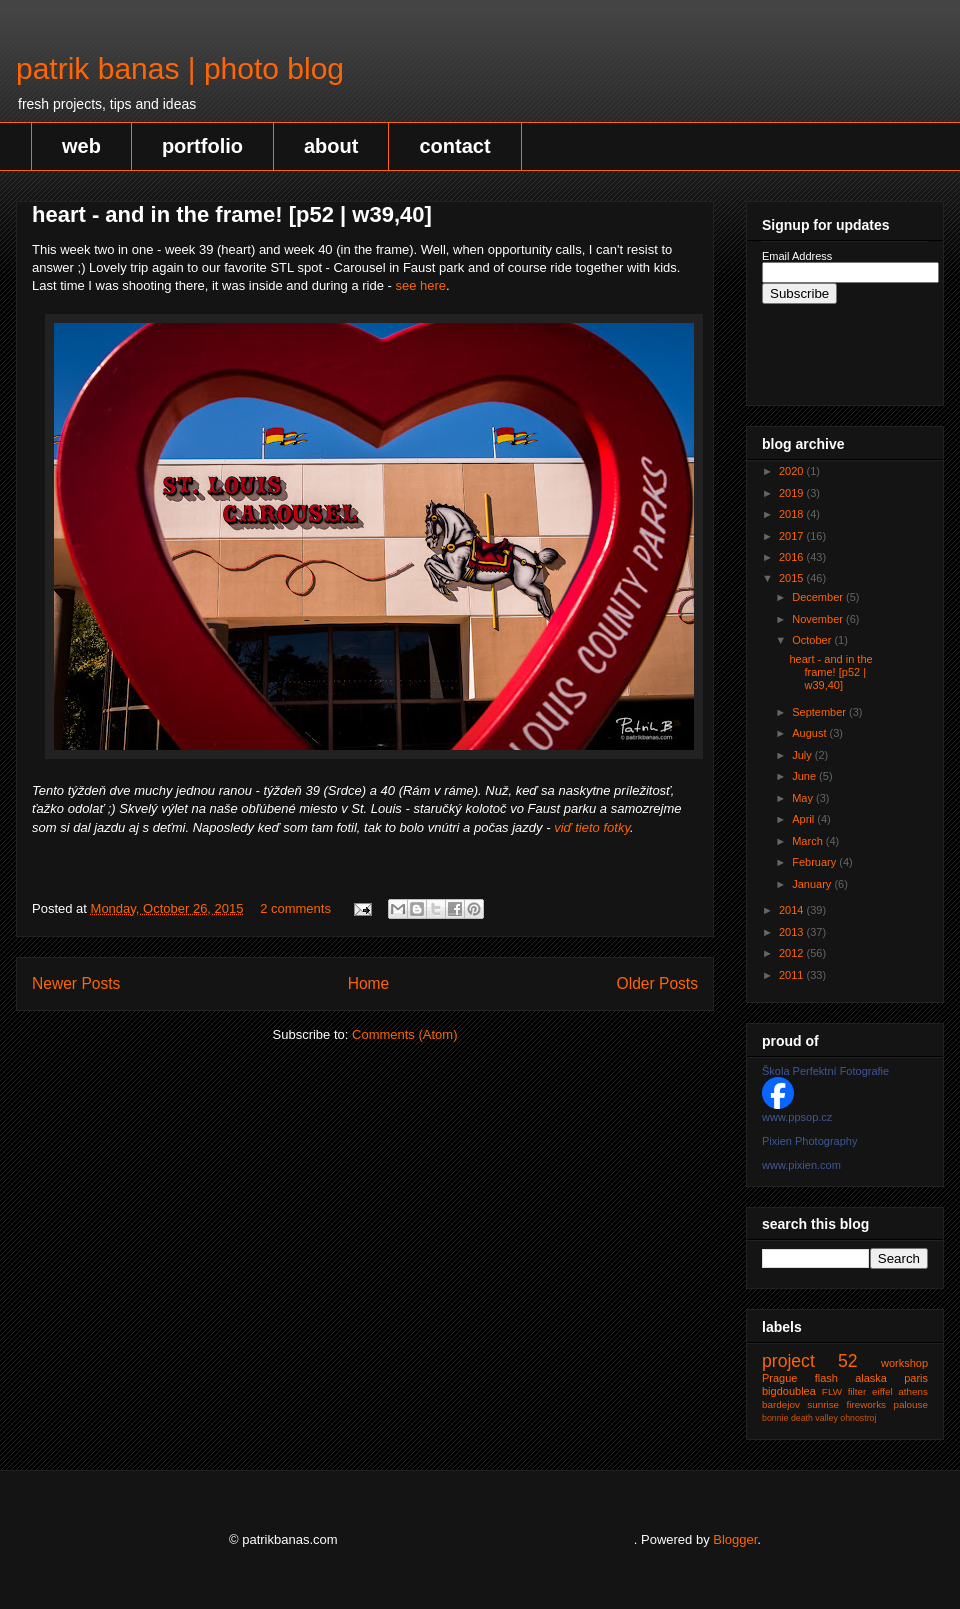 This screenshot has width=960, height=1609. What do you see at coordinates (797, 1117) in the screenshot?
I see `www.ppsop.cz` at bounding box center [797, 1117].